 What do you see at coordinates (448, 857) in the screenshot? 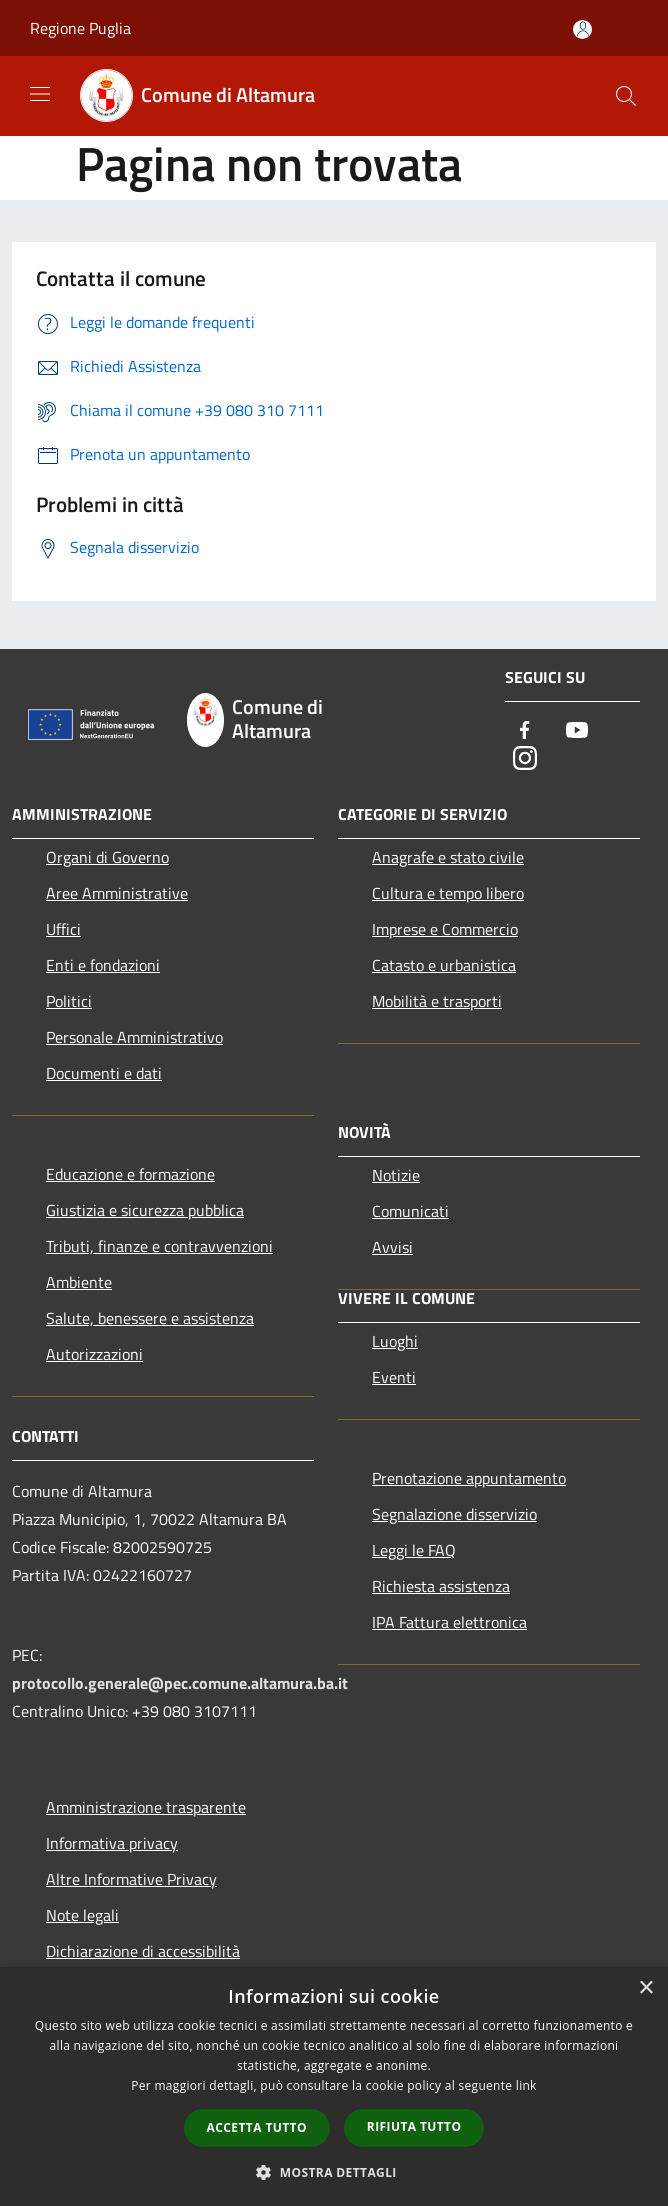
I see `Anagrafe e stato civile` at bounding box center [448, 857].